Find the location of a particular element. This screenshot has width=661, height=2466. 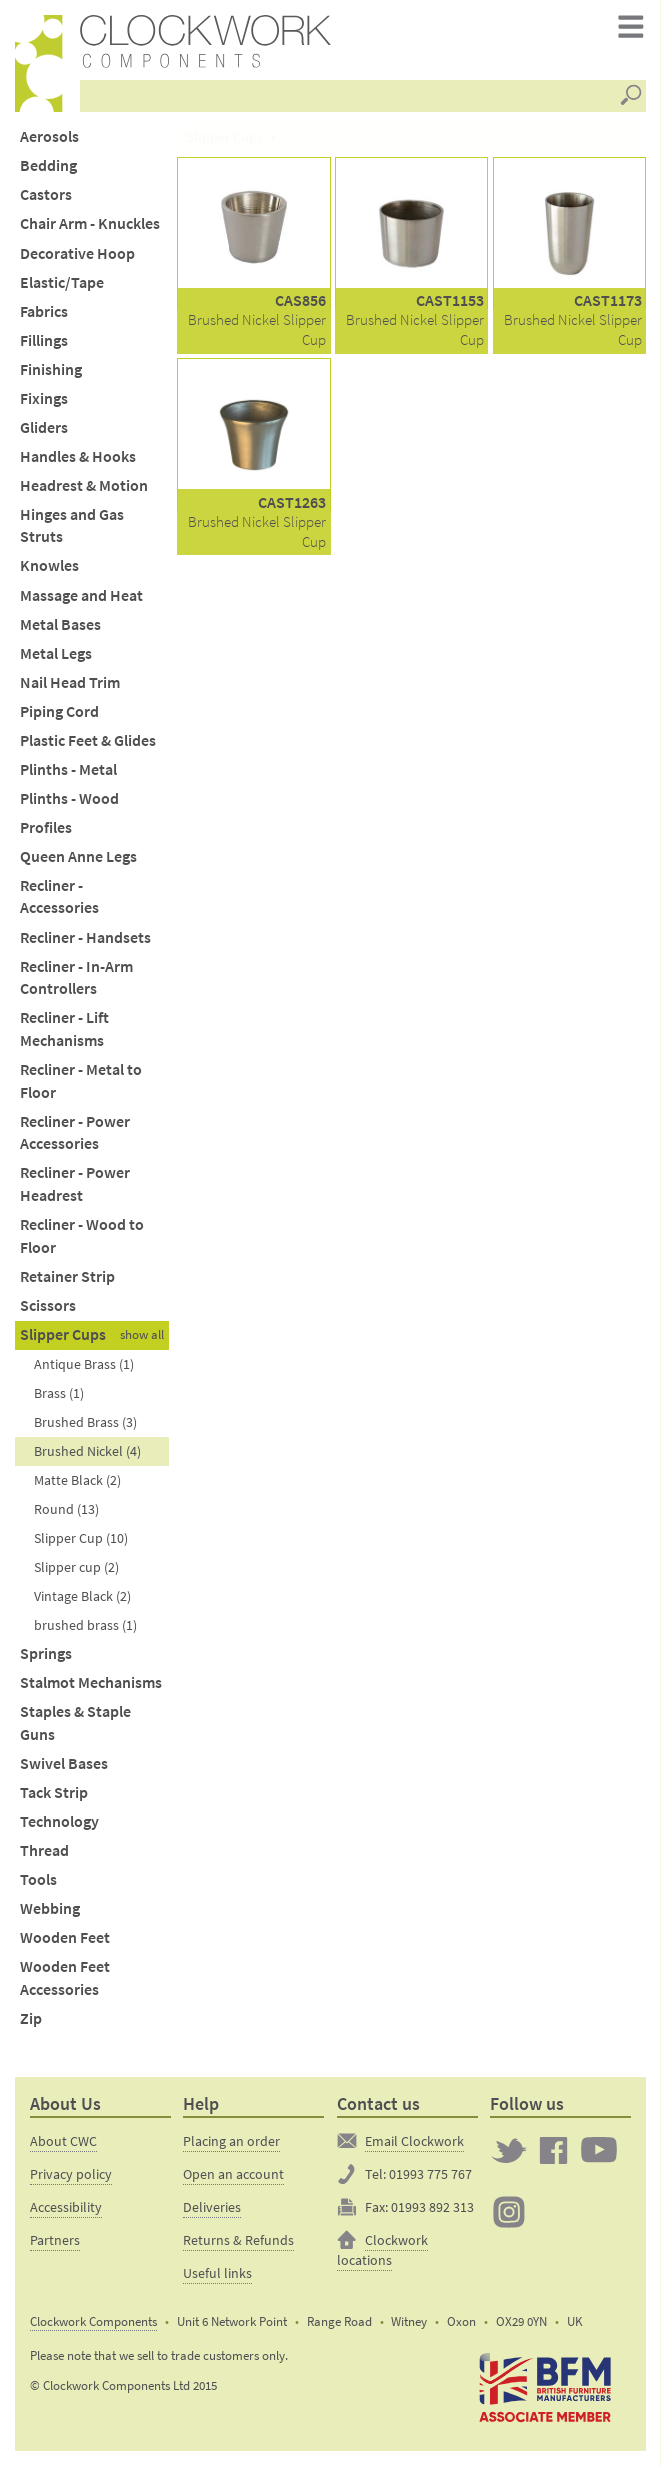

Fixings is located at coordinates (44, 398).